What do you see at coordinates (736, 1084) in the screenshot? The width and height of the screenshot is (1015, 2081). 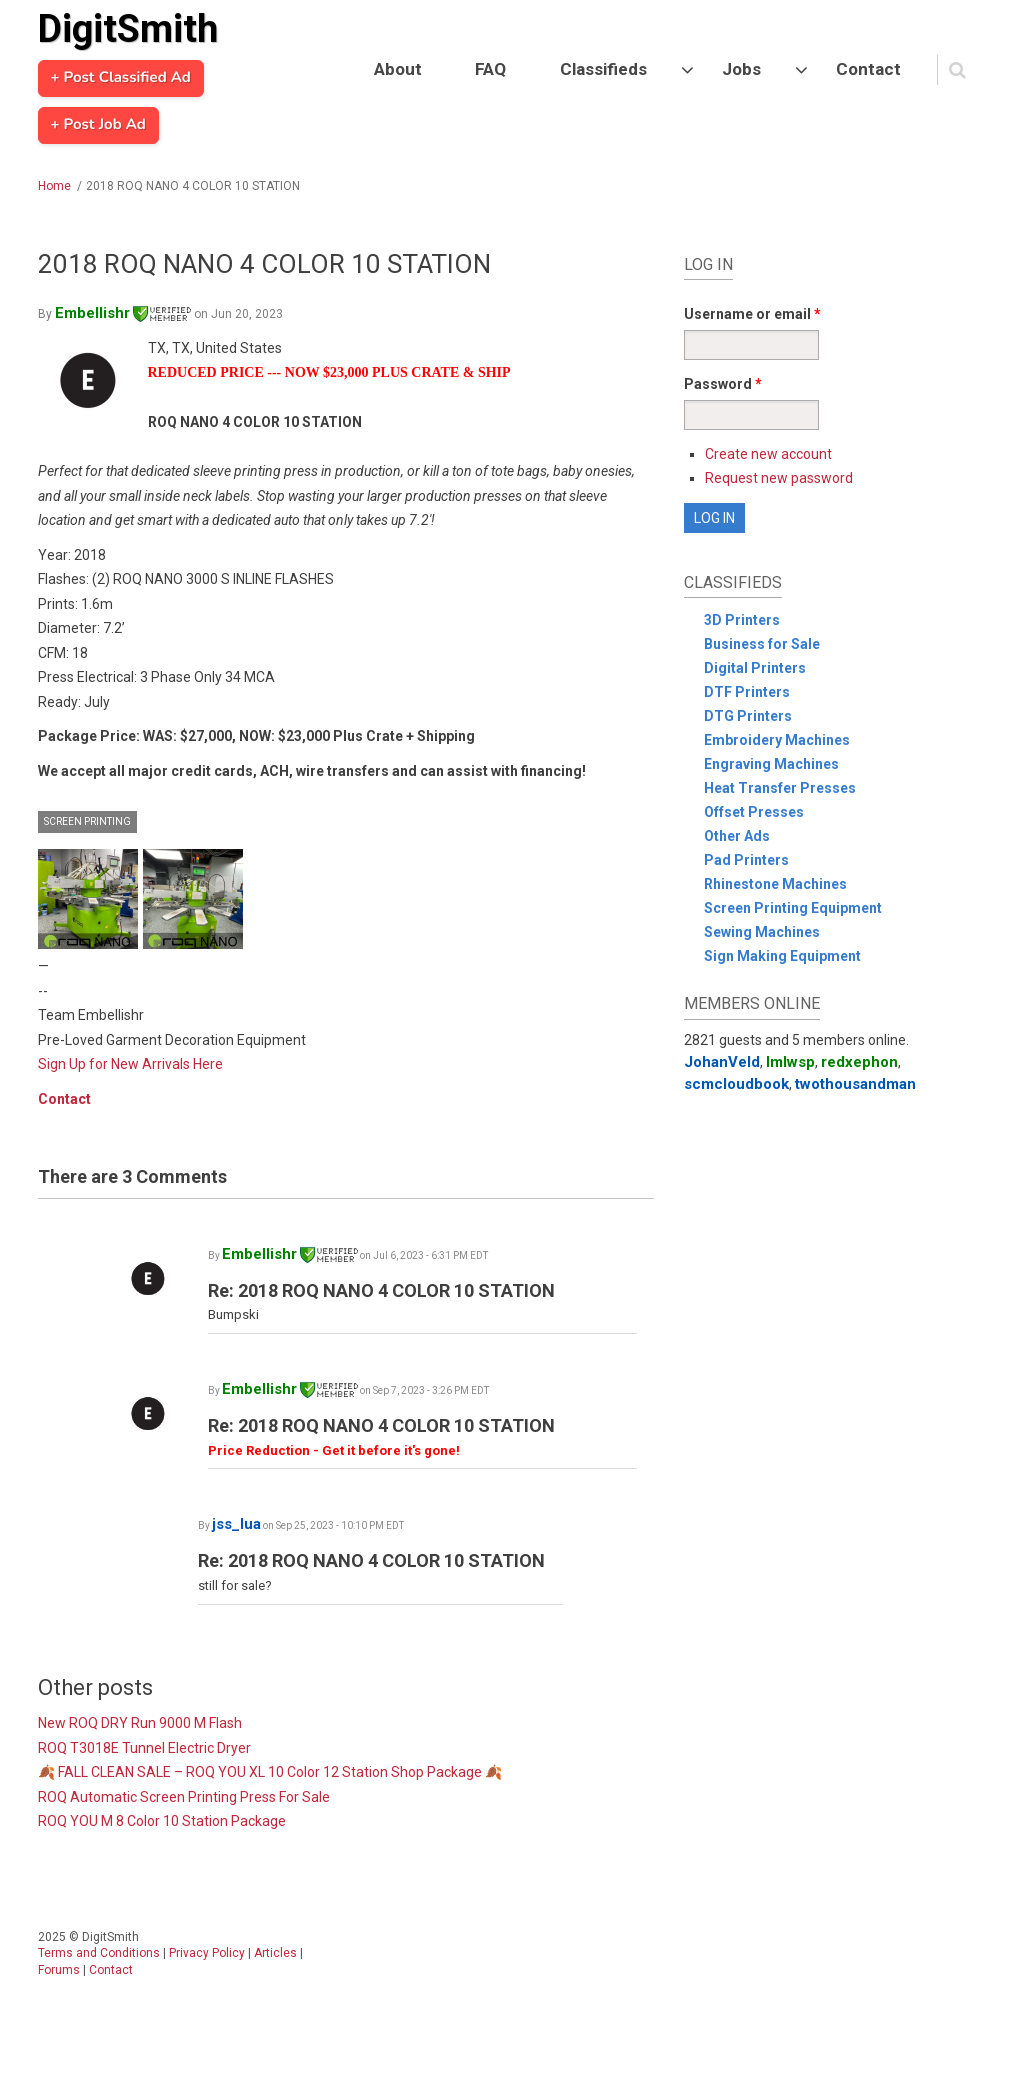 I see `scmcloudbook` at bounding box center [736, 1084].